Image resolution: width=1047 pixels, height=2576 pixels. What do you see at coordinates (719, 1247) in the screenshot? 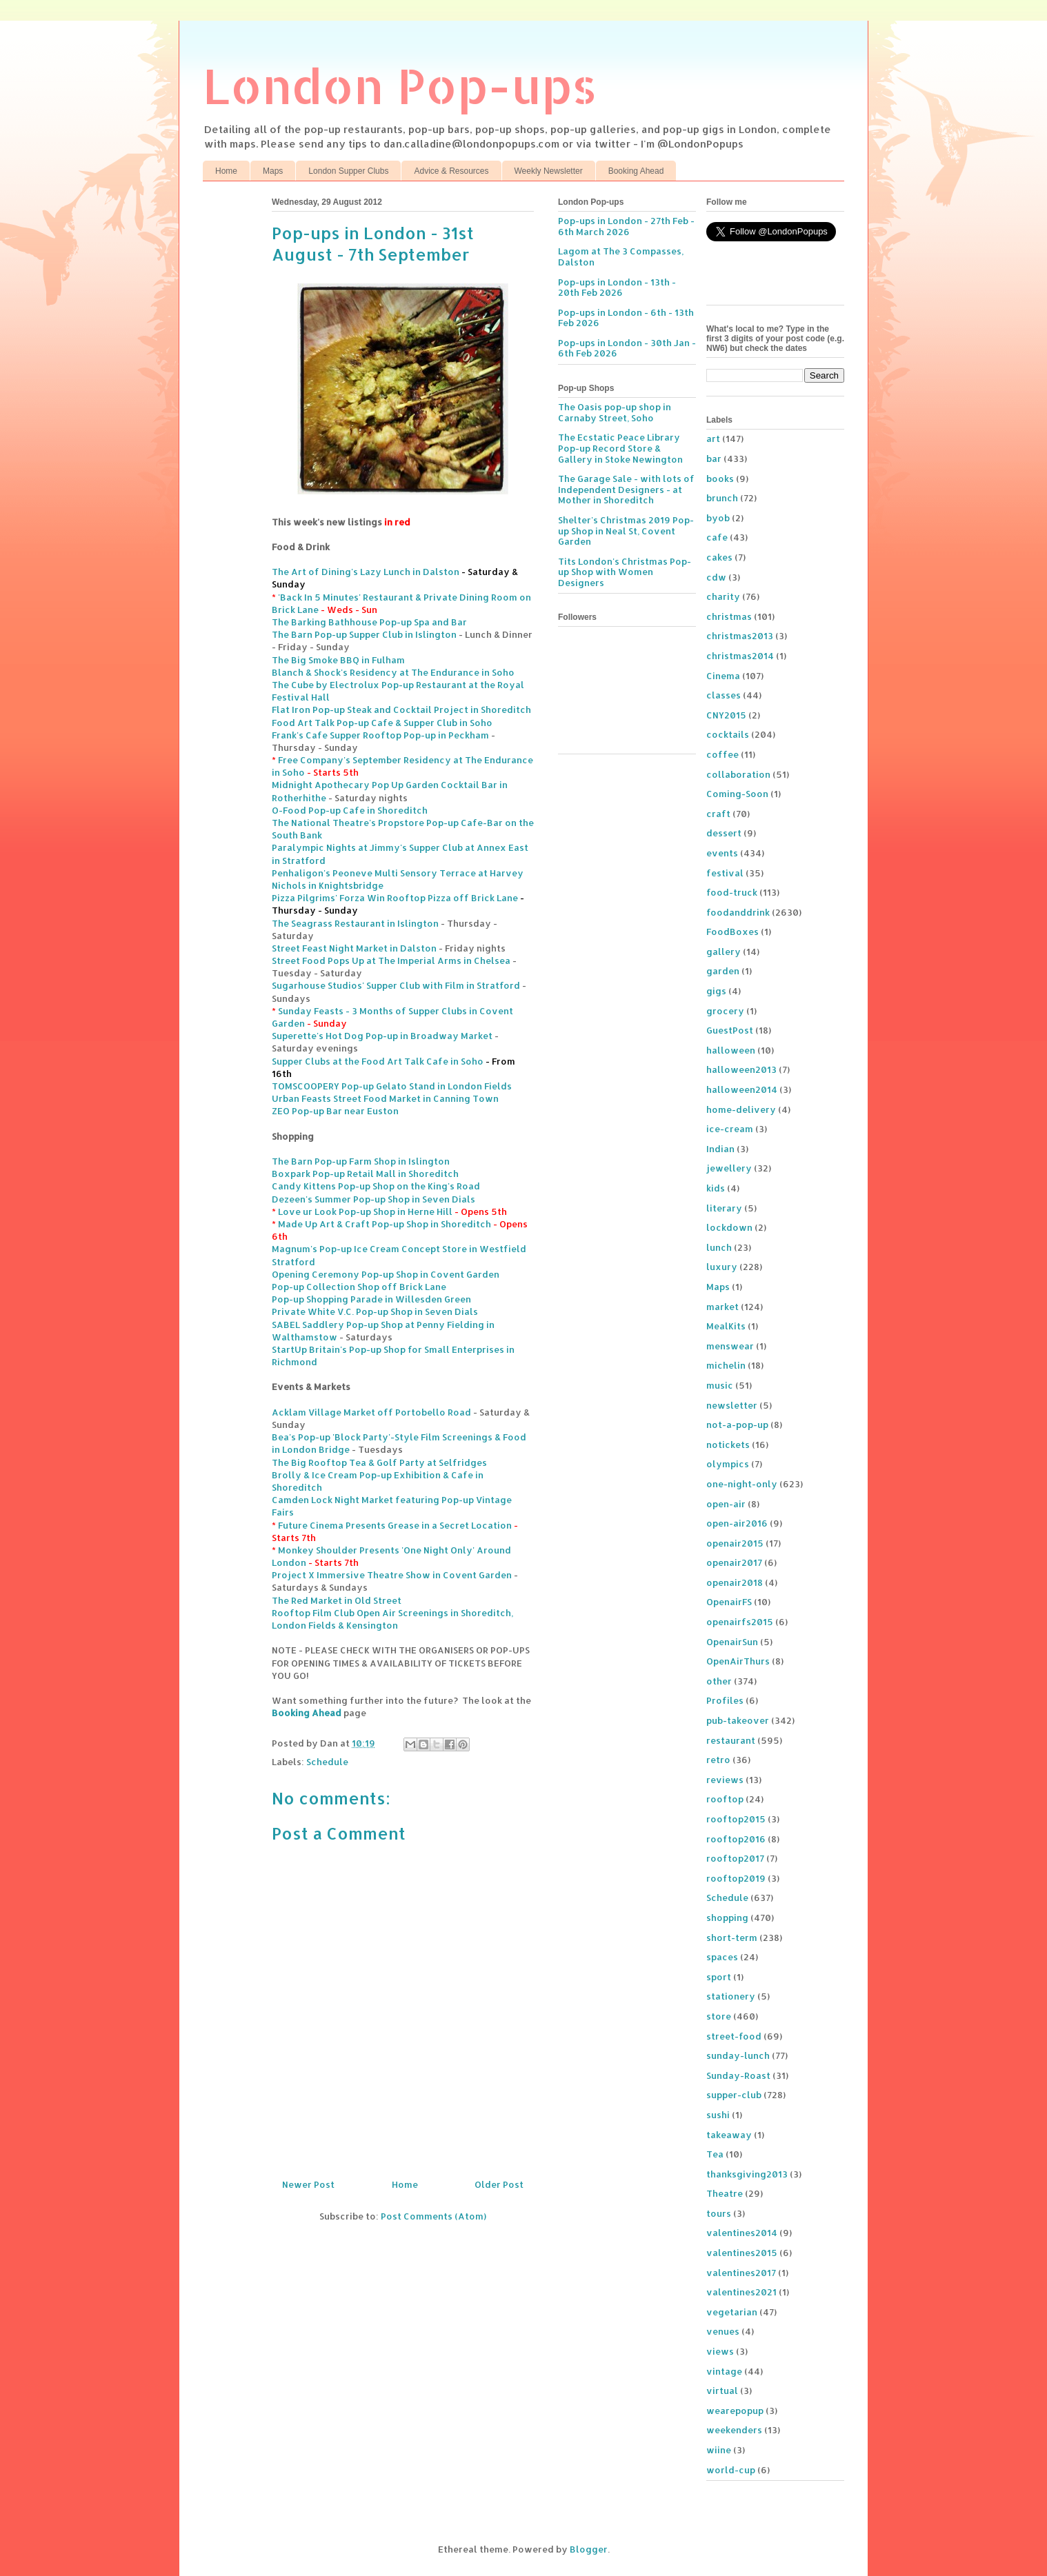
I see `lunch` at bounding box center [719, 1247].